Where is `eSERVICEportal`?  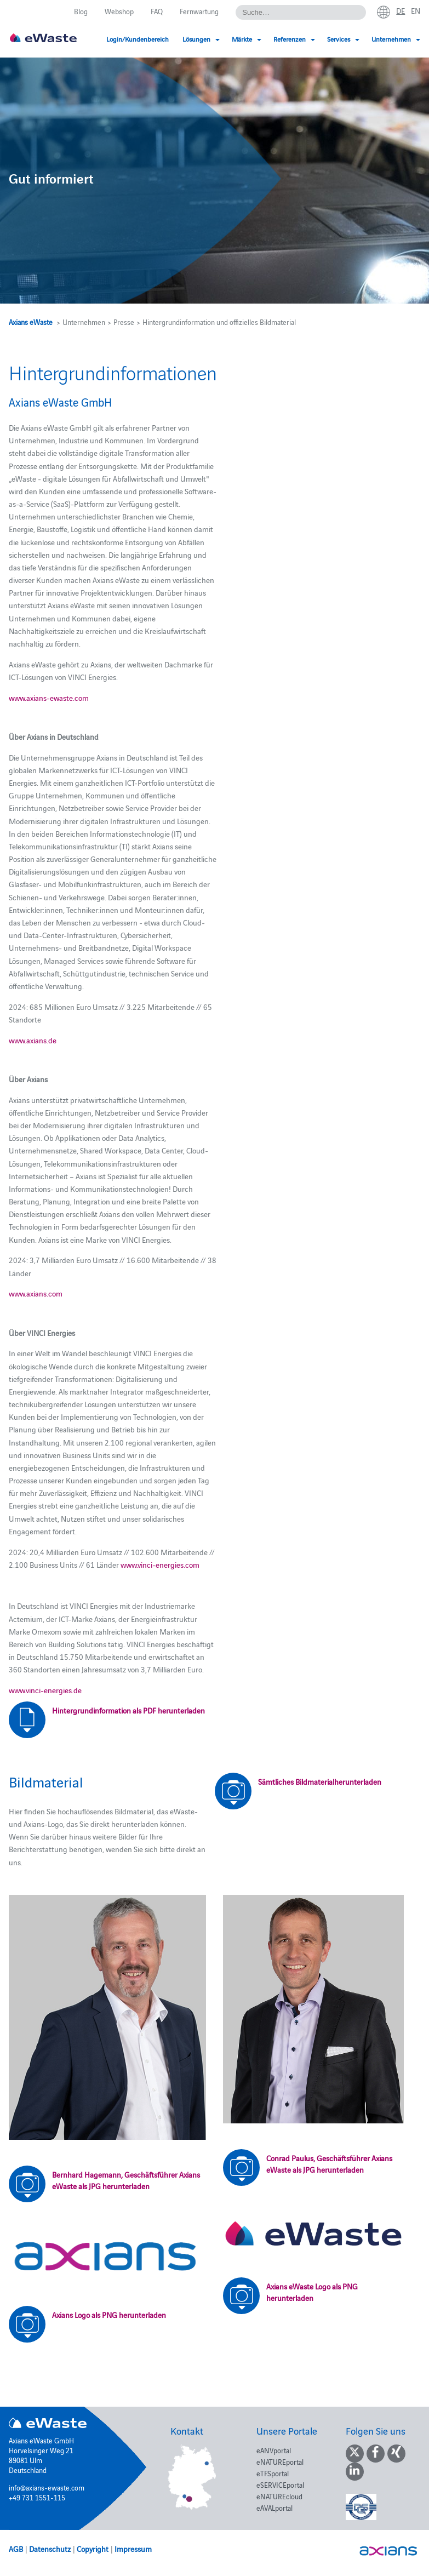
eSERVICEportal is located at coordinates (280, 2484).